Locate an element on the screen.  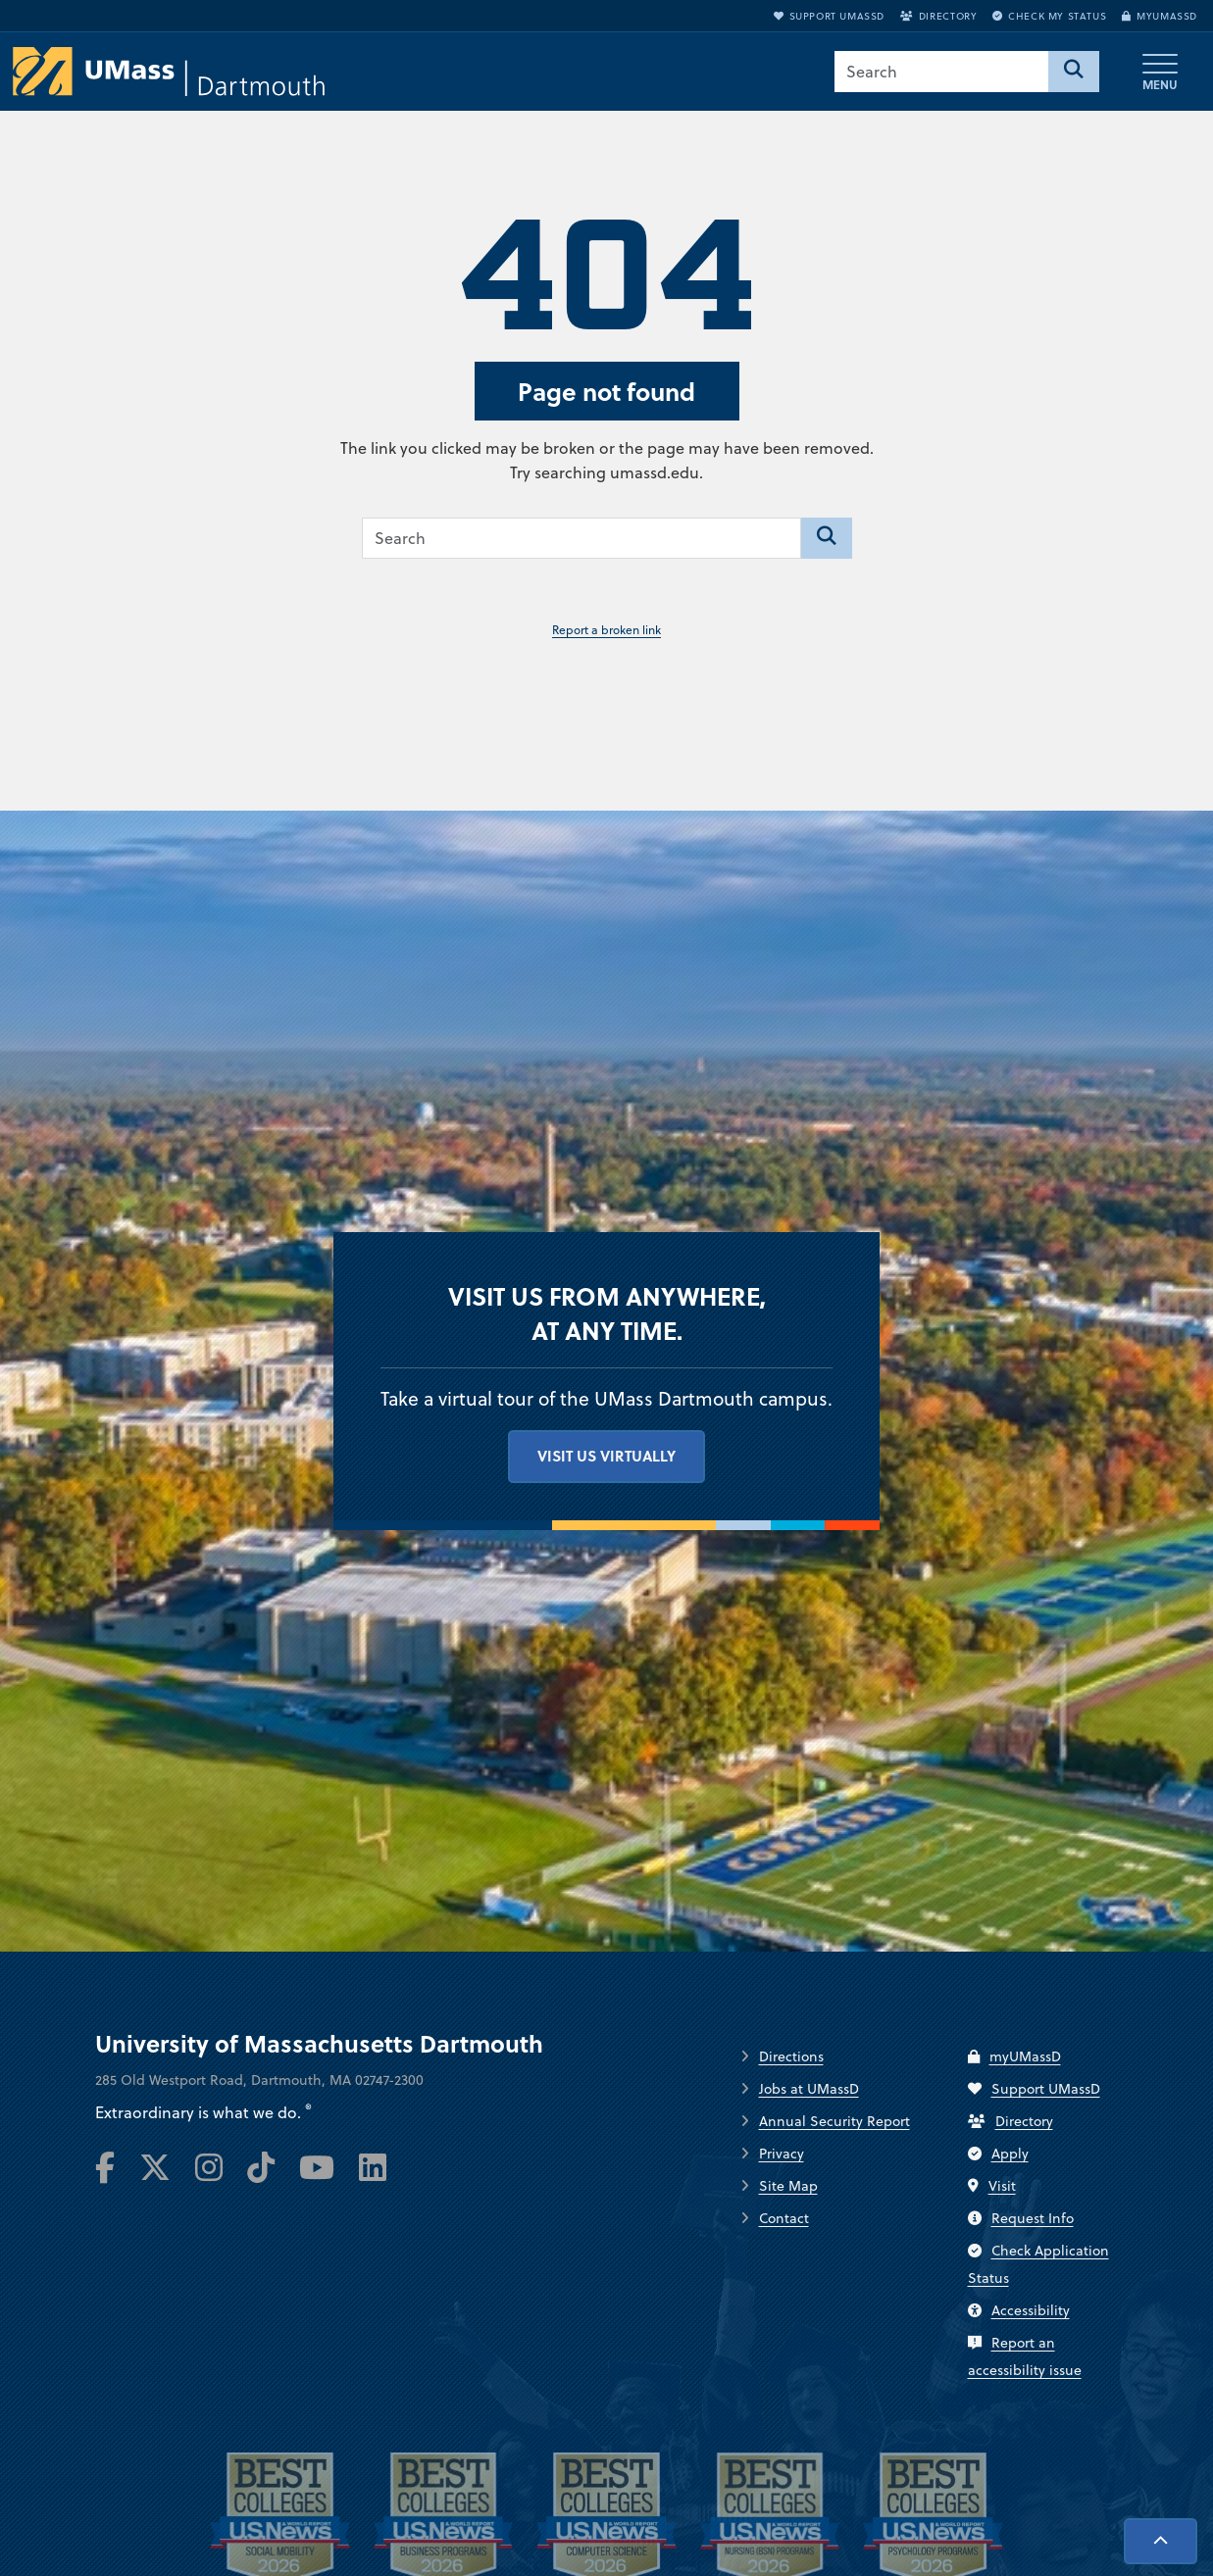
Annual Security Report is located at coordinates (834, 2121).